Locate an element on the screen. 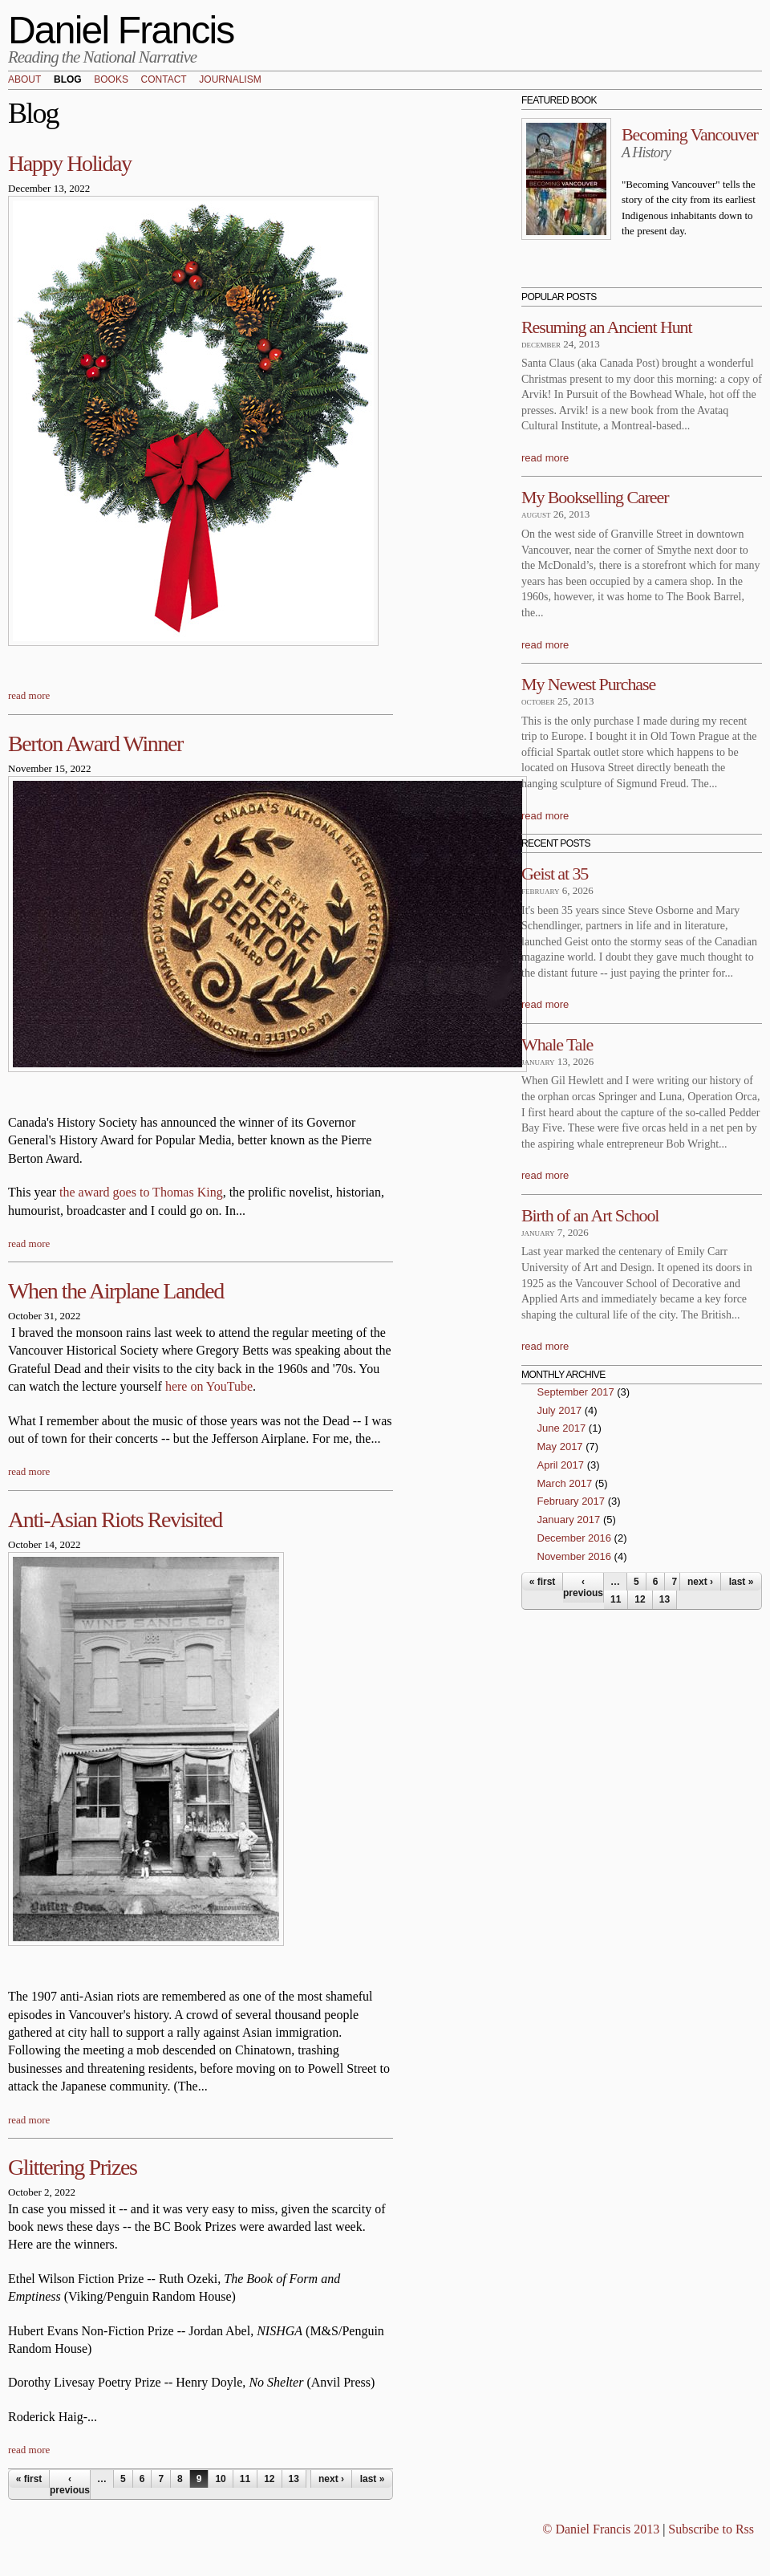 The width and height of the screenshot is (770, 2576). Books is located at coordinates (111, 80).